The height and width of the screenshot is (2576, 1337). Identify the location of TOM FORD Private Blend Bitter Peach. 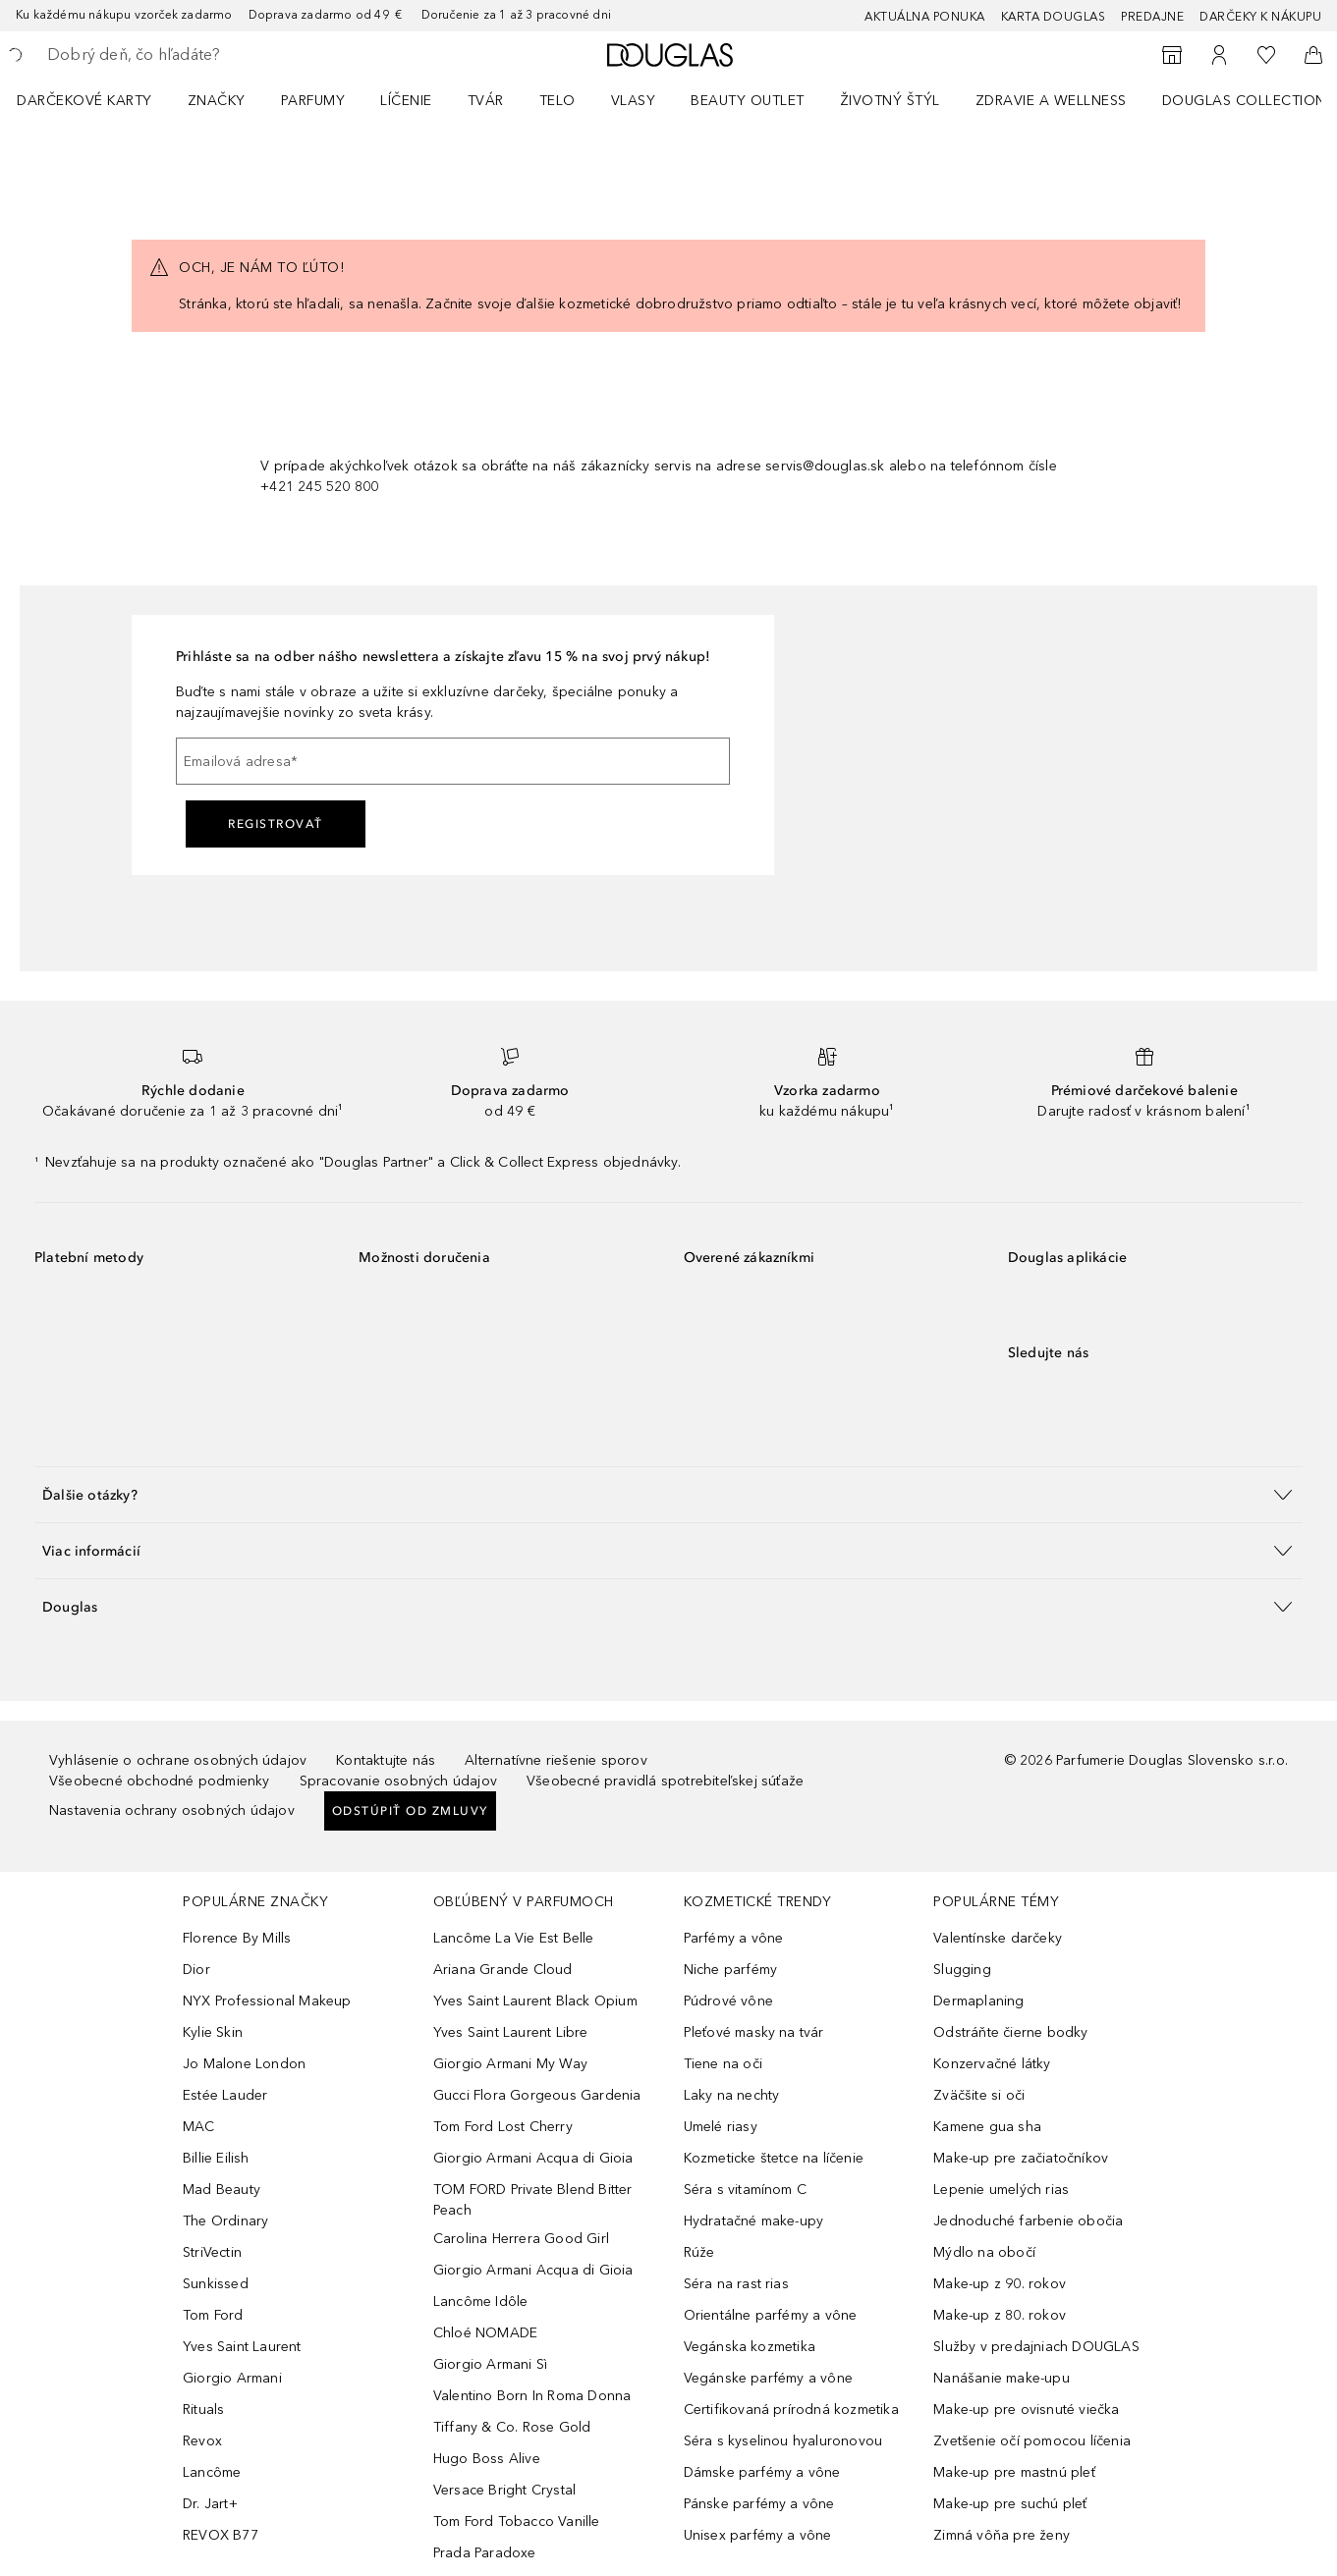
(533, 2200).